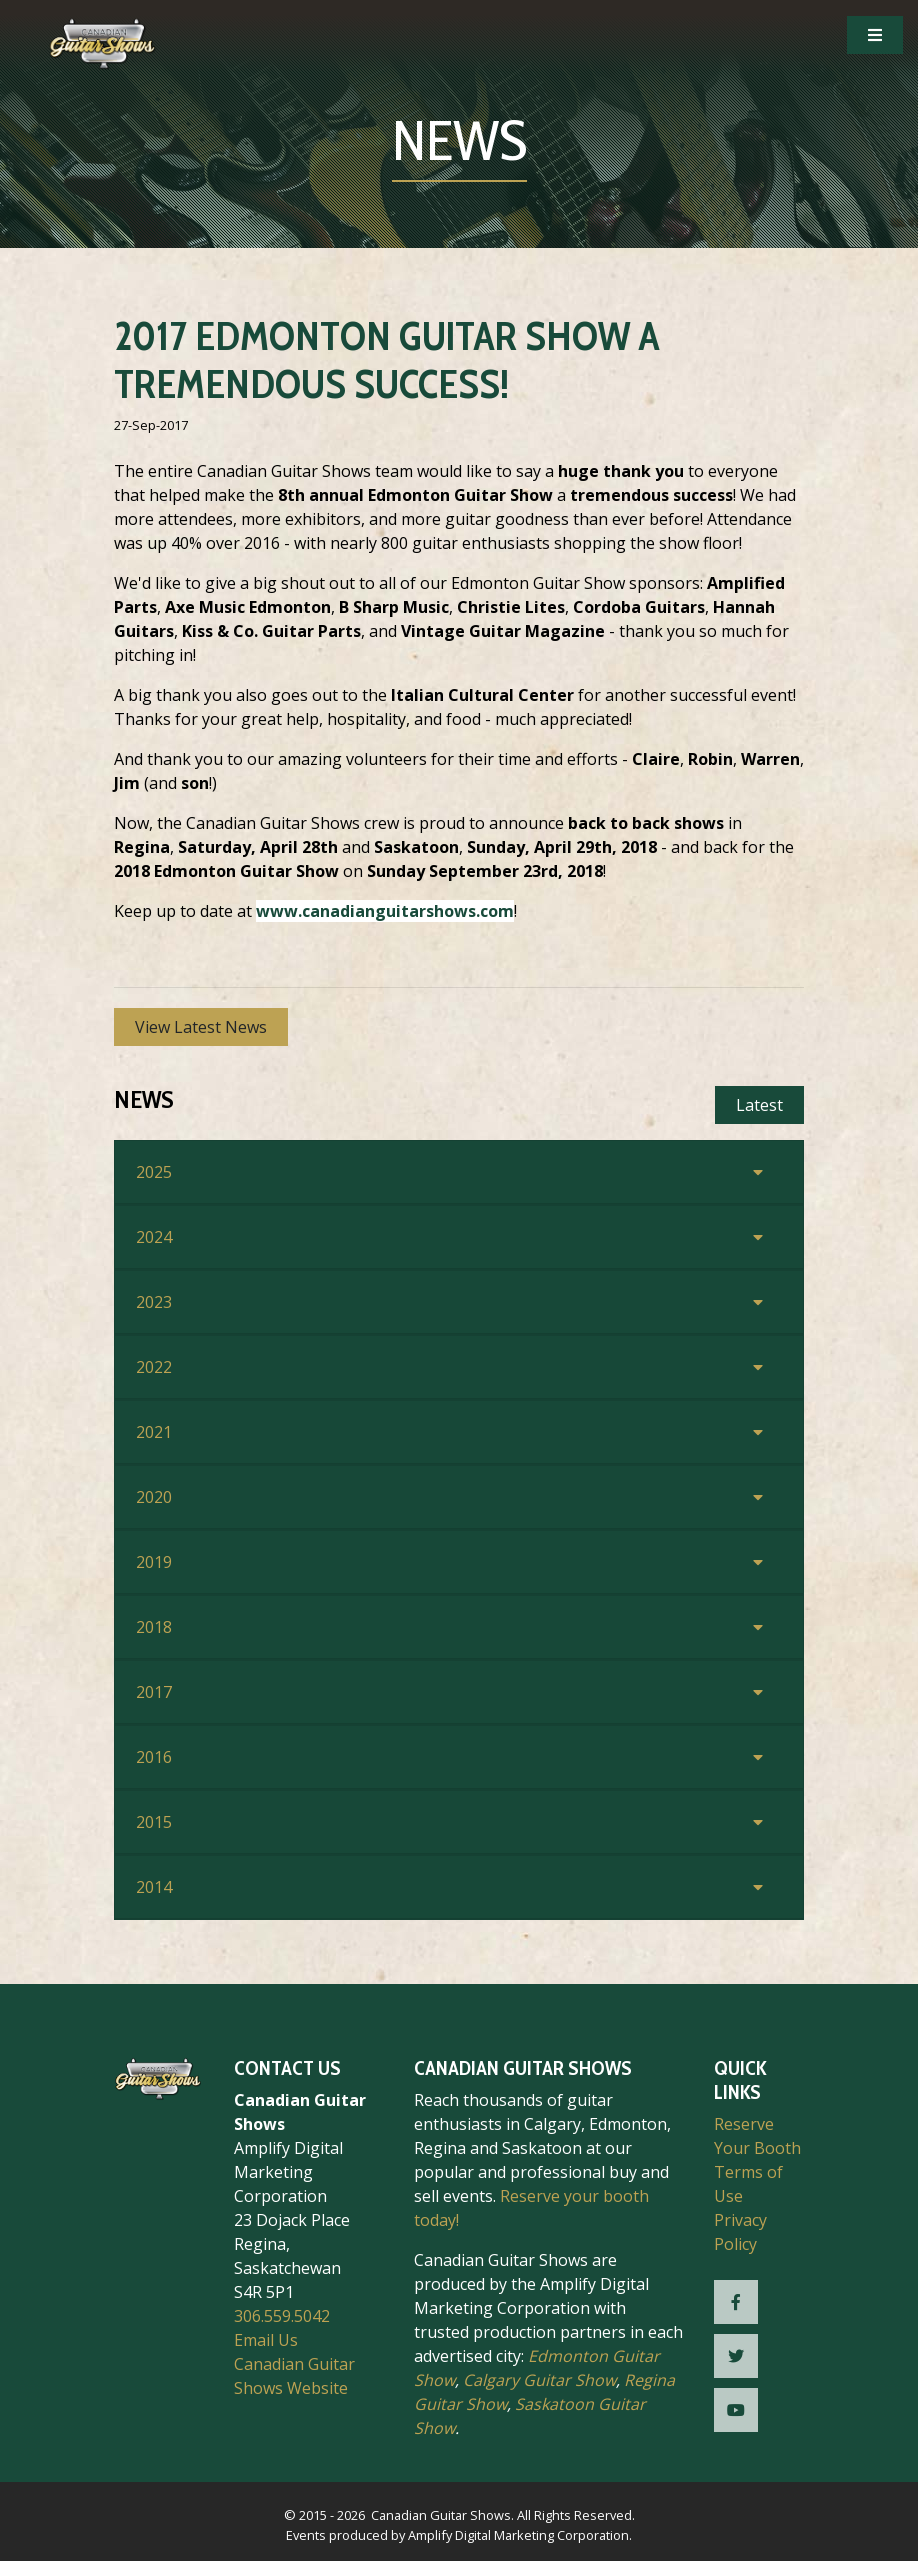 Image resolution: width=918 pixels, height=2561 pixels. I want to click on [CGS Twitter], so click(736, 2356).